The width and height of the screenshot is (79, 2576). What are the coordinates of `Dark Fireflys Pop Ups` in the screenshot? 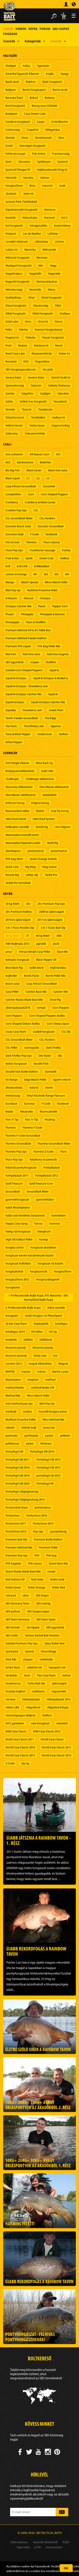 It's located at (18, 1055).